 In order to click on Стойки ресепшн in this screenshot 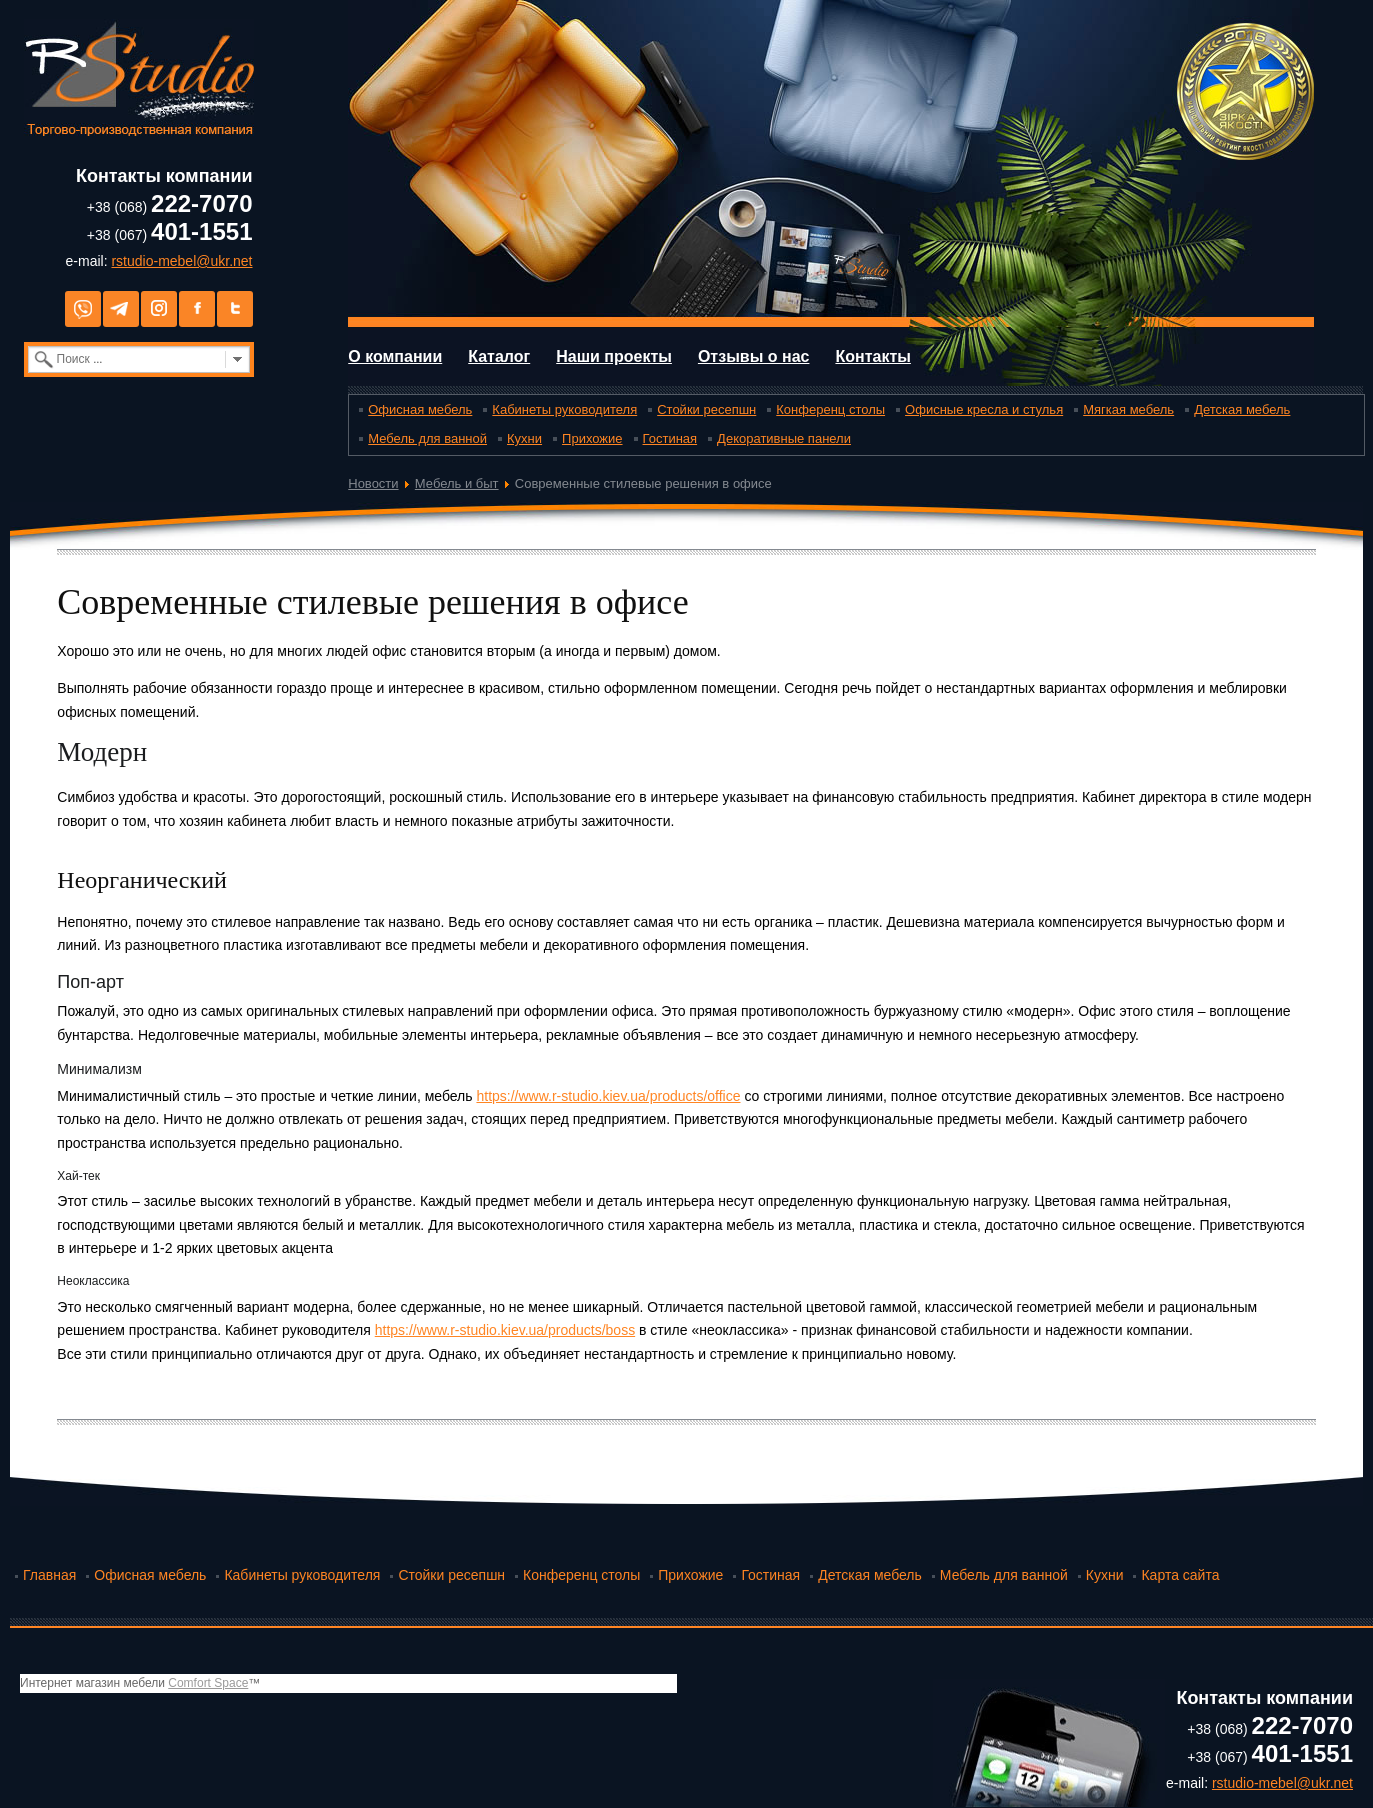, I will do `click(706, 409)`.